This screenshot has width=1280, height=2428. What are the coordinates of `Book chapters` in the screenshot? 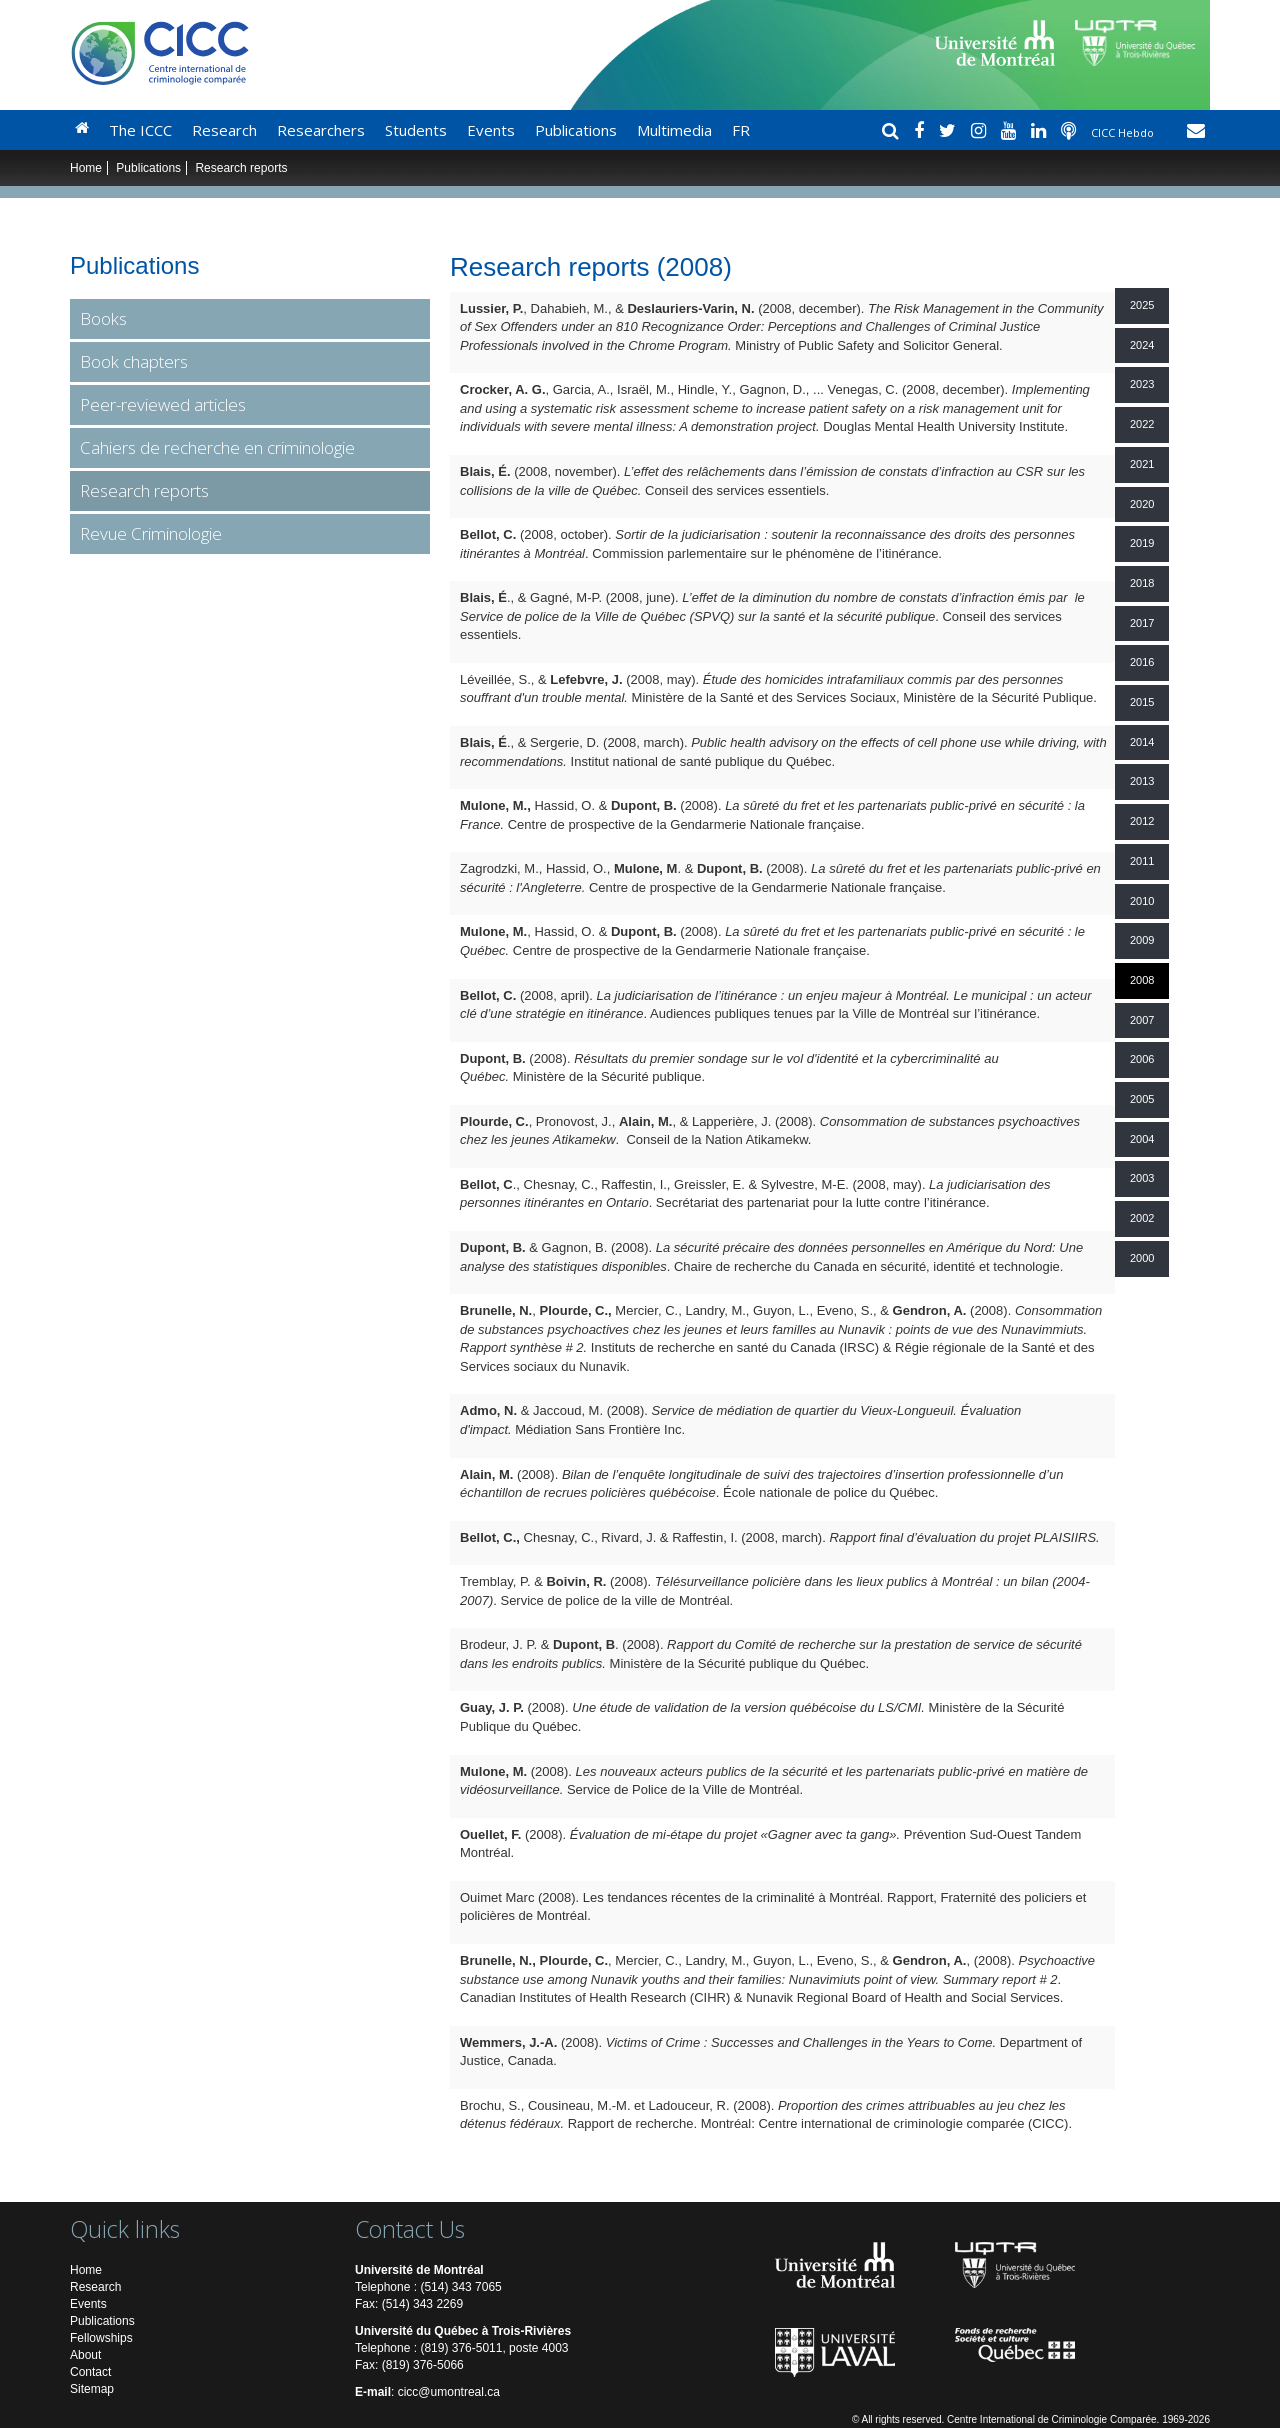 It's located at (134, 361).